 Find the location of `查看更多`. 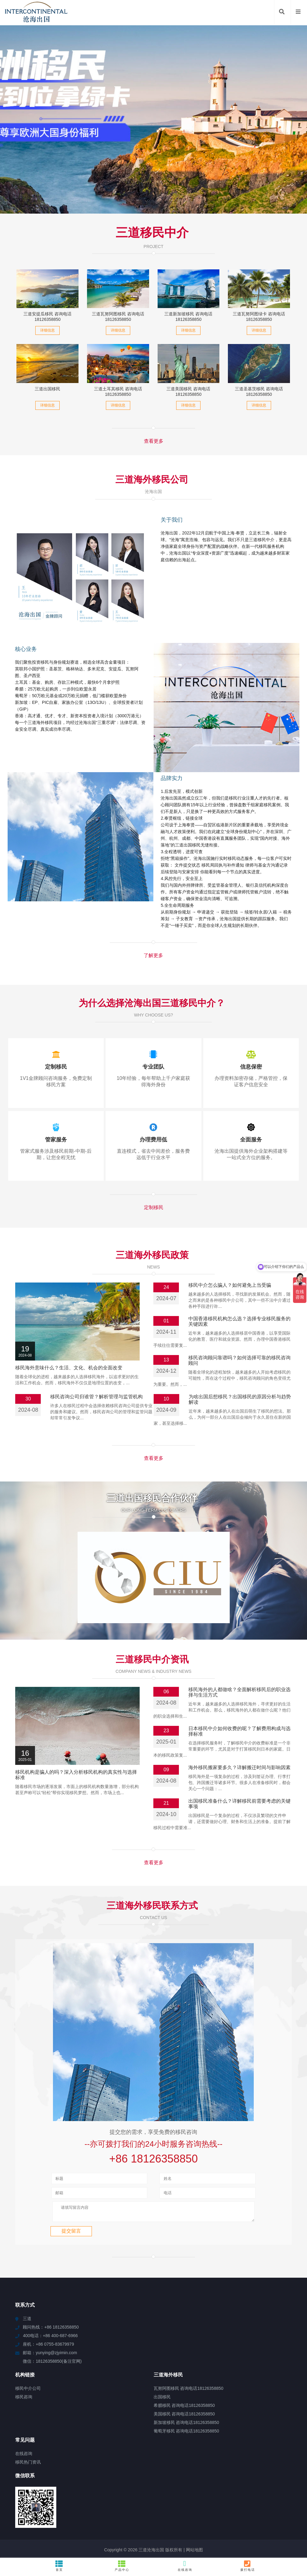

查看更多 is located at coordinates (153, 441).